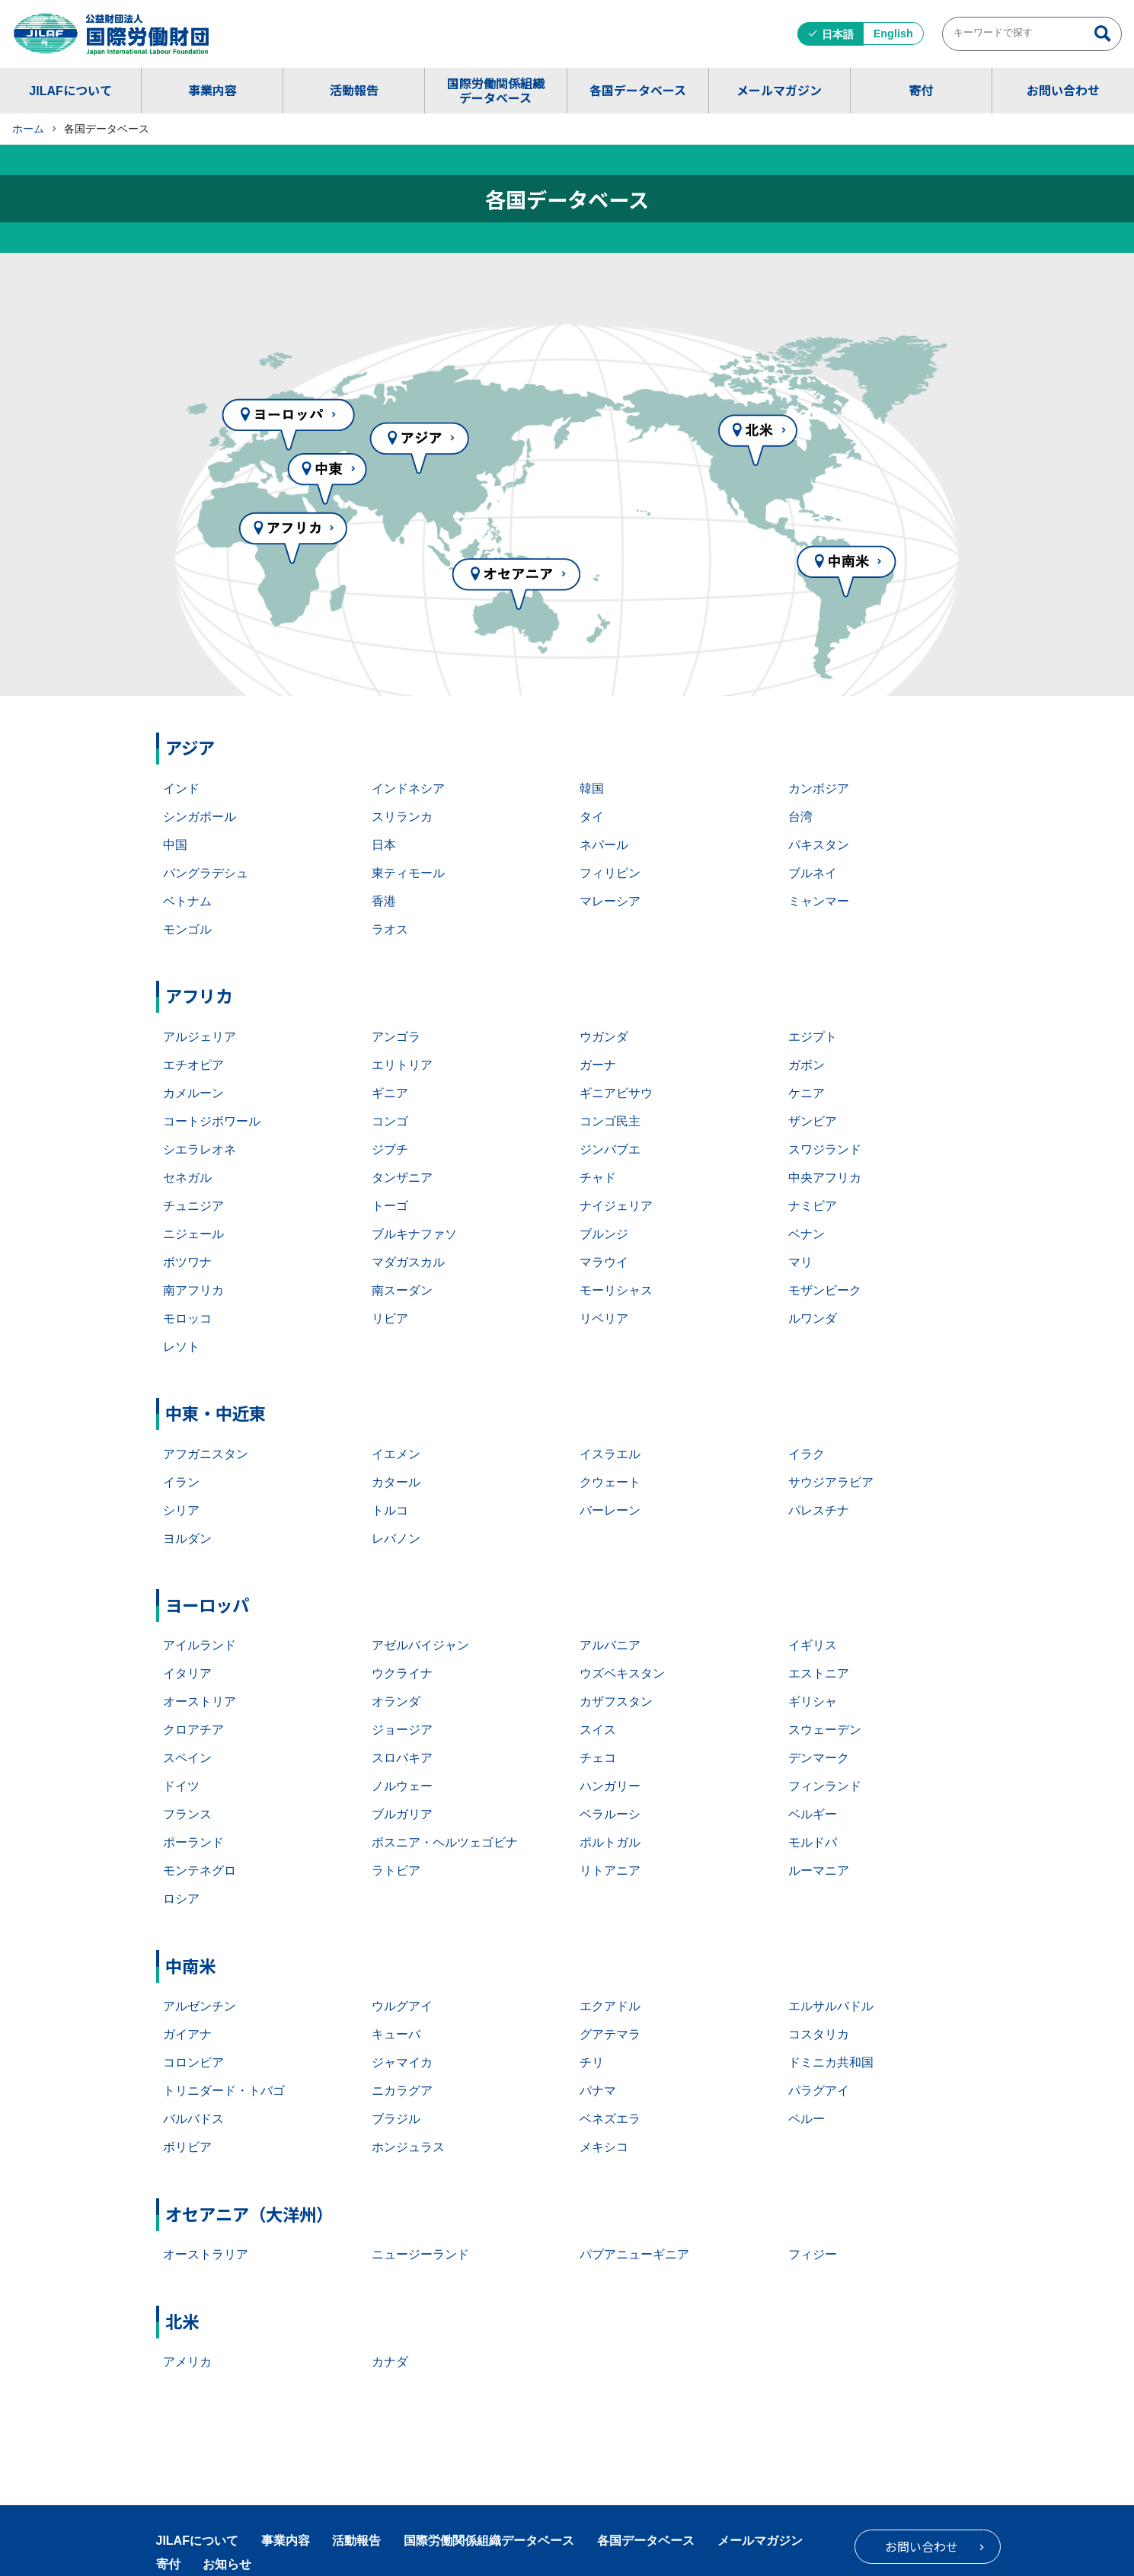 This screenshot has width=1134, height=2576. Describe the element at coordinates (187, 901) in the screenshot. I see `ベトナム` at that location.